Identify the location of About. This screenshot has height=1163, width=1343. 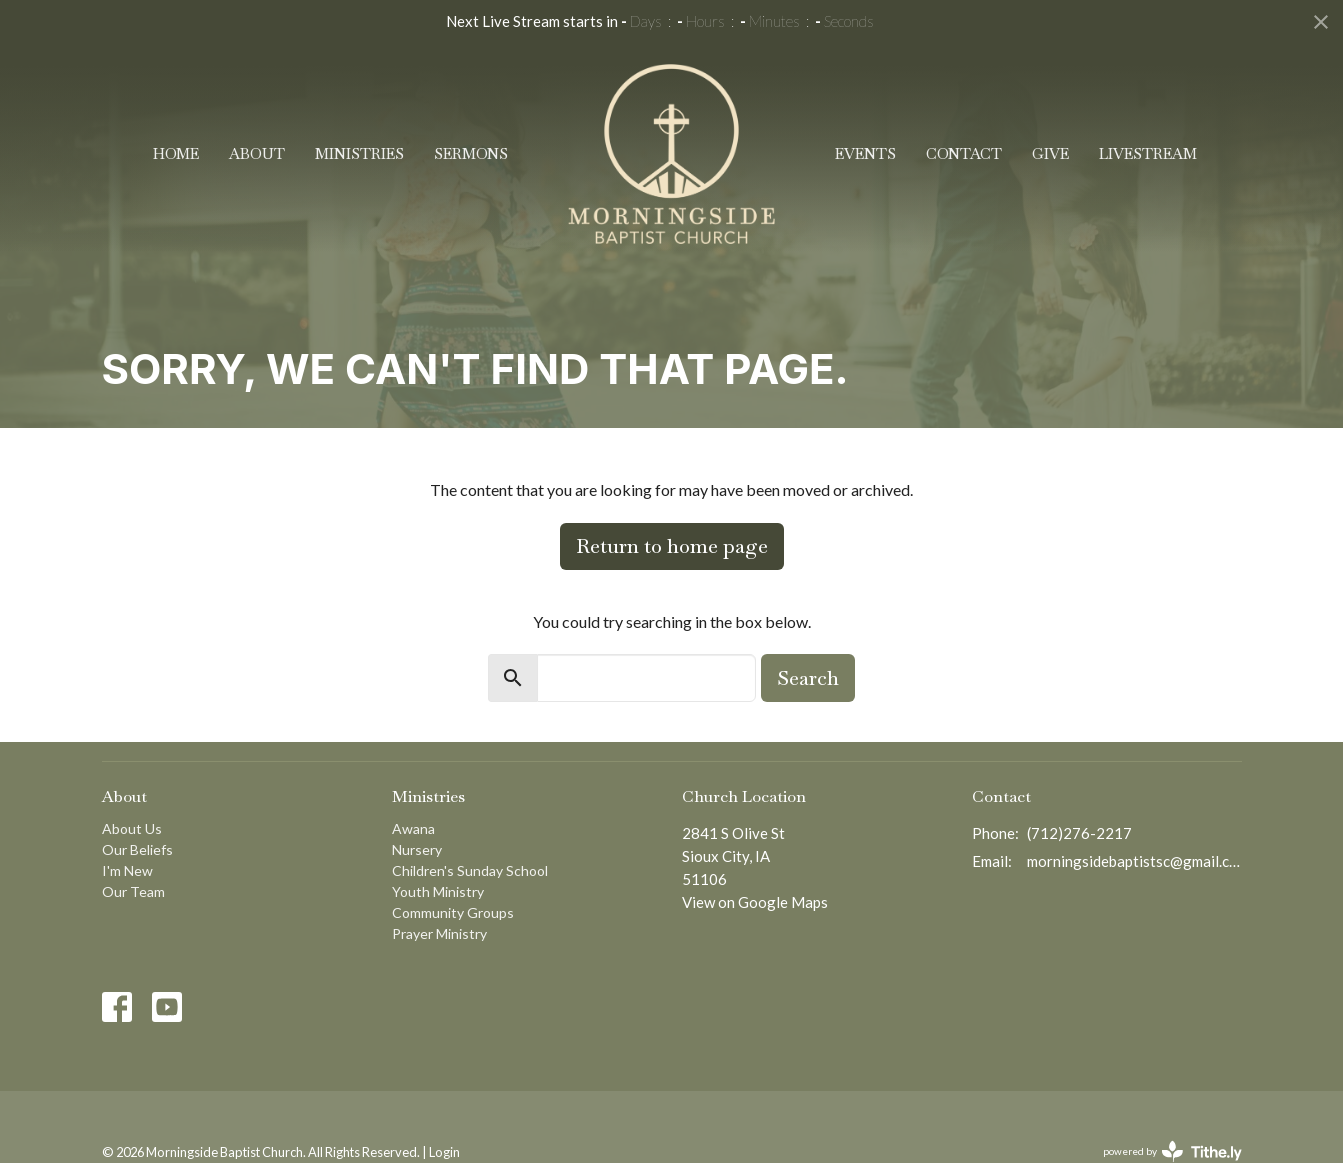
(257, 153).